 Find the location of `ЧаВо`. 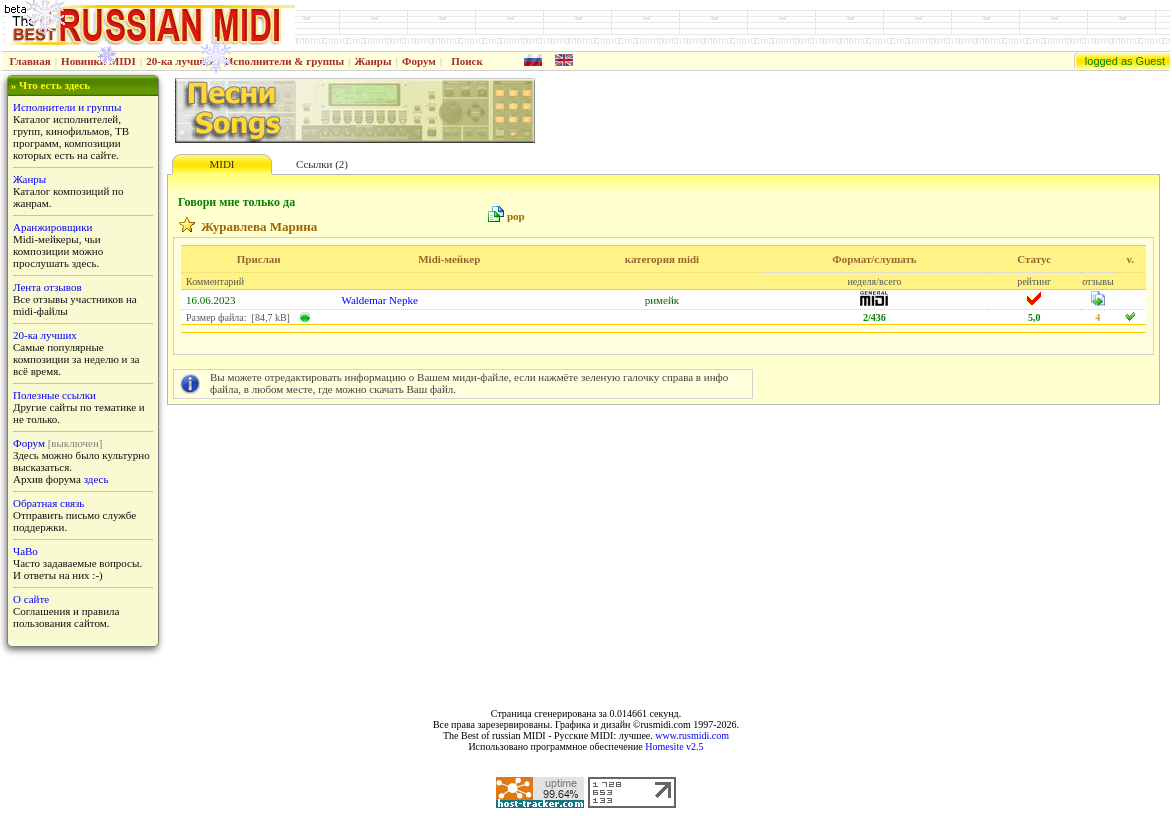

ЧаВо is located at coordinates (25, 551).